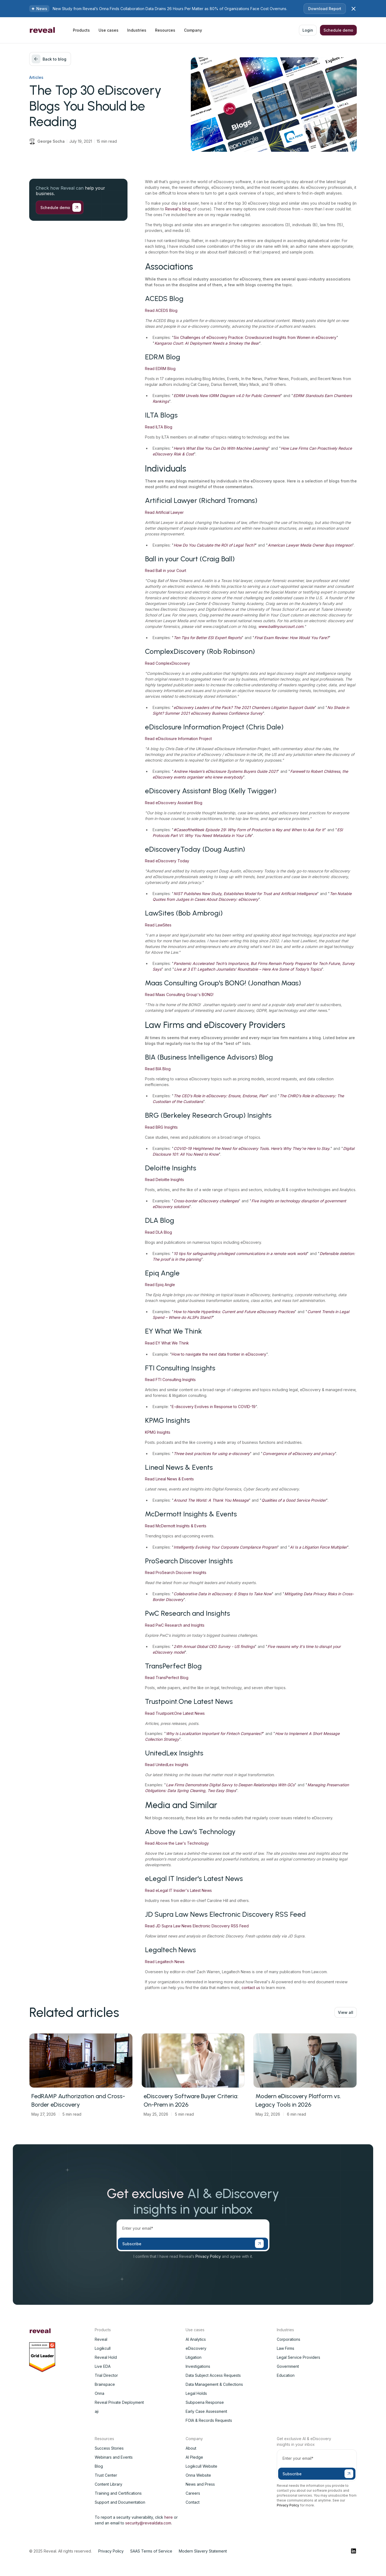 This screenshot has height=2576, width=386. I want to click on View all, so click(345, 2012).